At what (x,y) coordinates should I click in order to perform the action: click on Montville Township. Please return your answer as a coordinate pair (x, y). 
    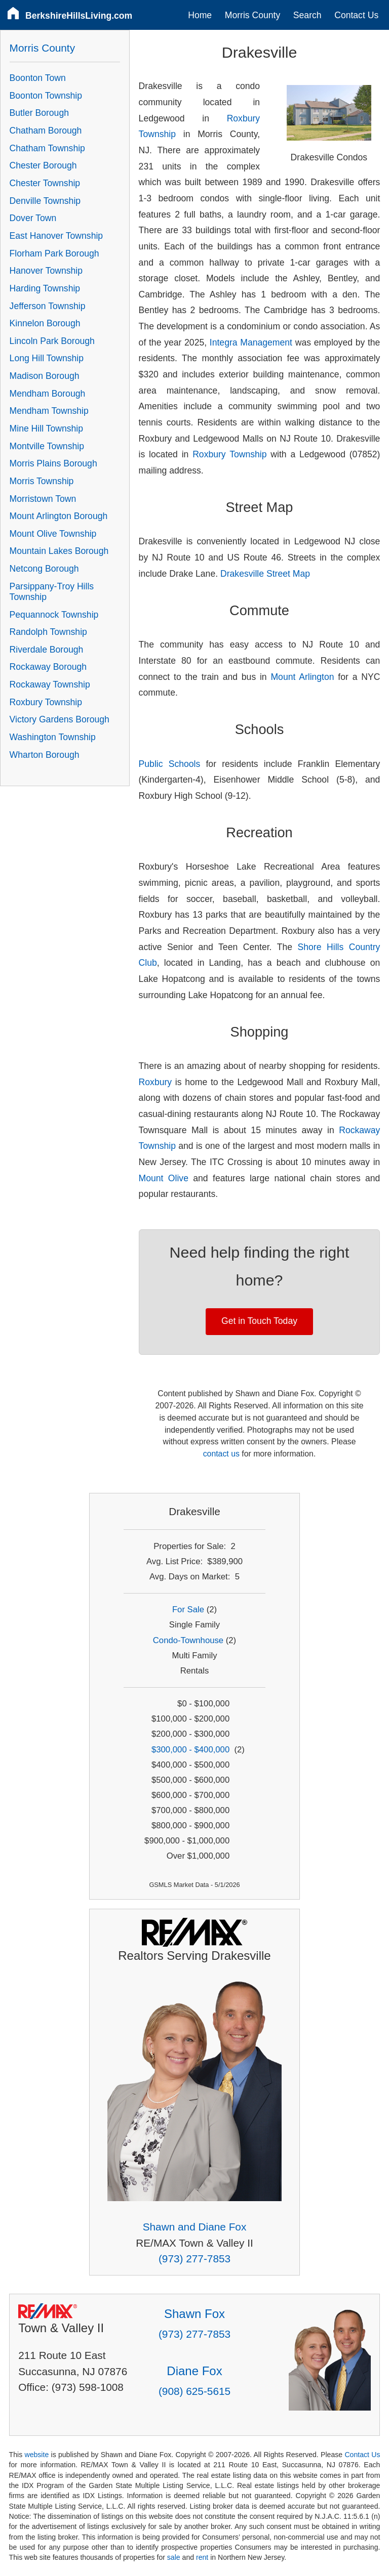
    Looking at the image, I should click on (47, 446).